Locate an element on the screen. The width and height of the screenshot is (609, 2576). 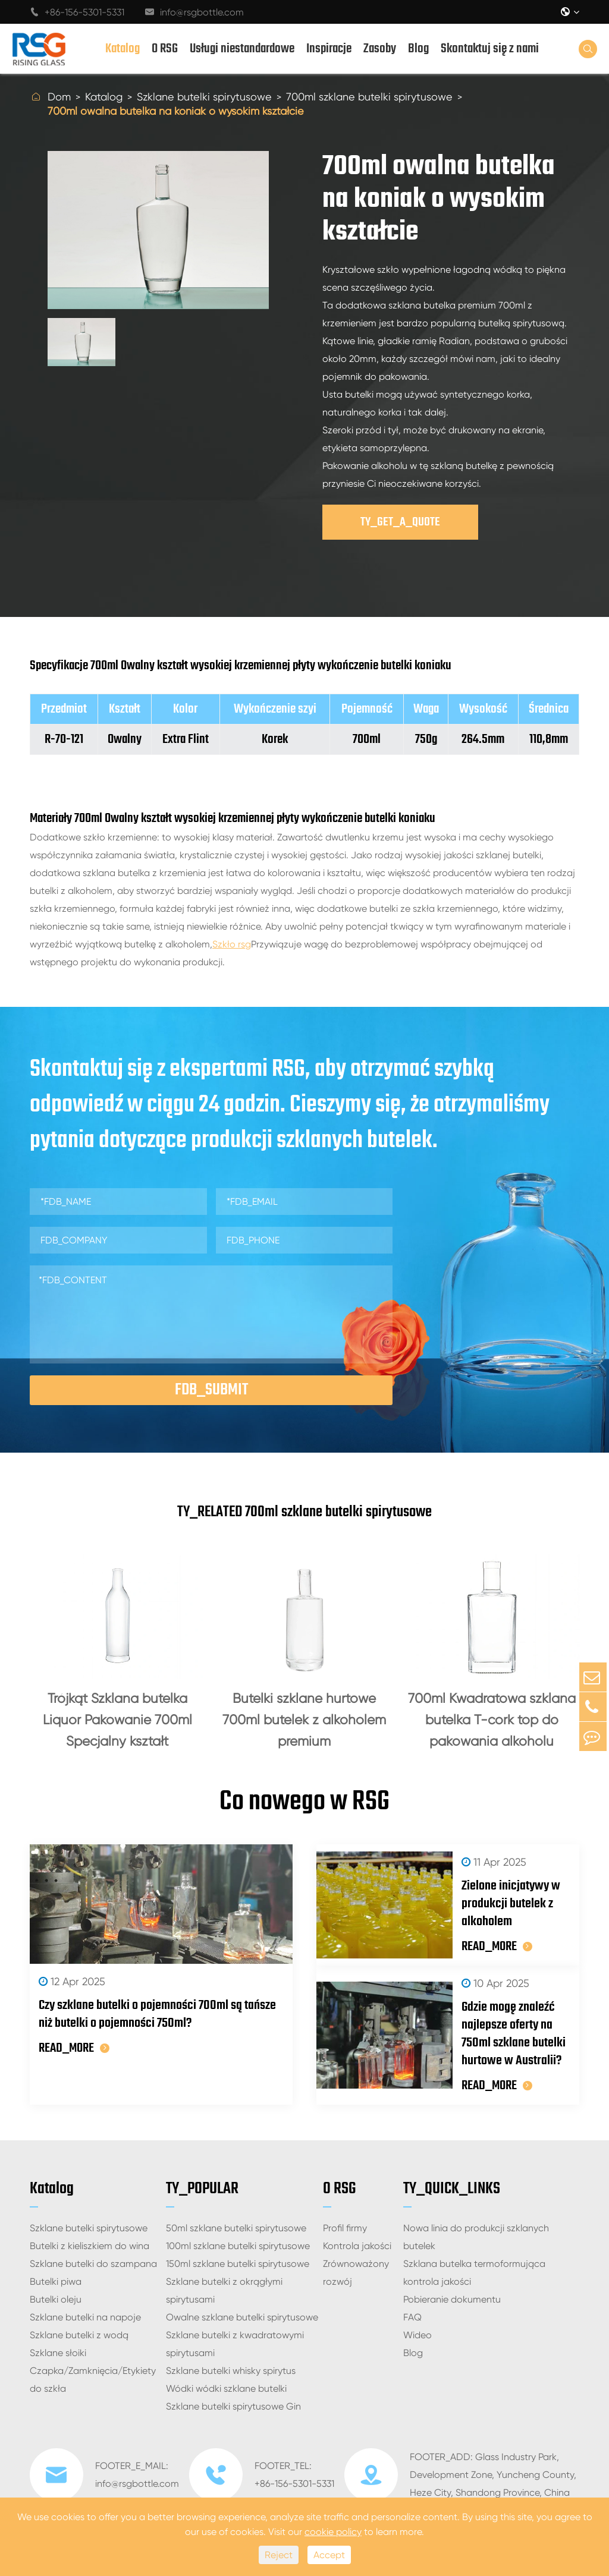
READ_MORE is located at coordinates (74, 2053).